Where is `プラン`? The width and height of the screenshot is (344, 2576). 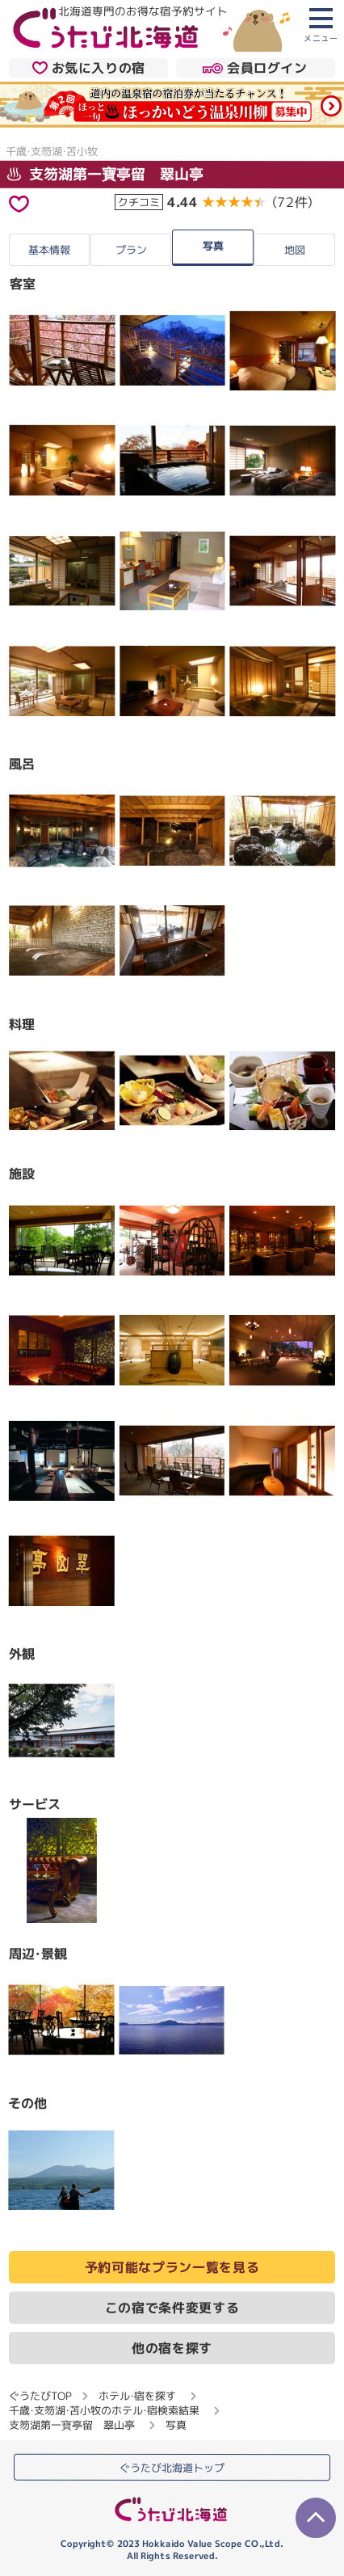
プラン is located at coordinates (131, 249).